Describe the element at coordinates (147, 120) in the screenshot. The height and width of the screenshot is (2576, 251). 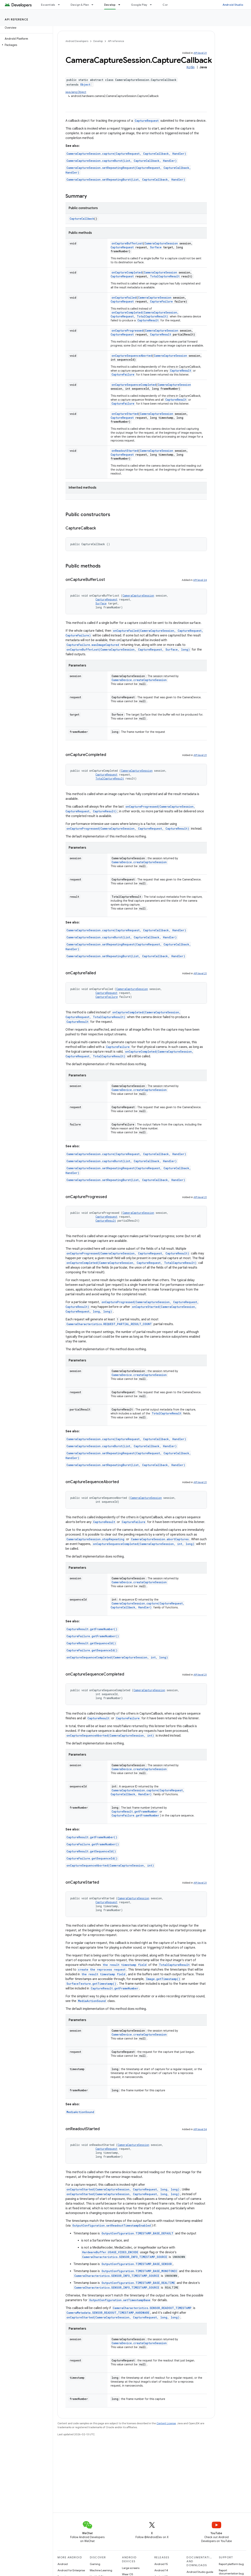
I see `CaptureRequest` at that location.